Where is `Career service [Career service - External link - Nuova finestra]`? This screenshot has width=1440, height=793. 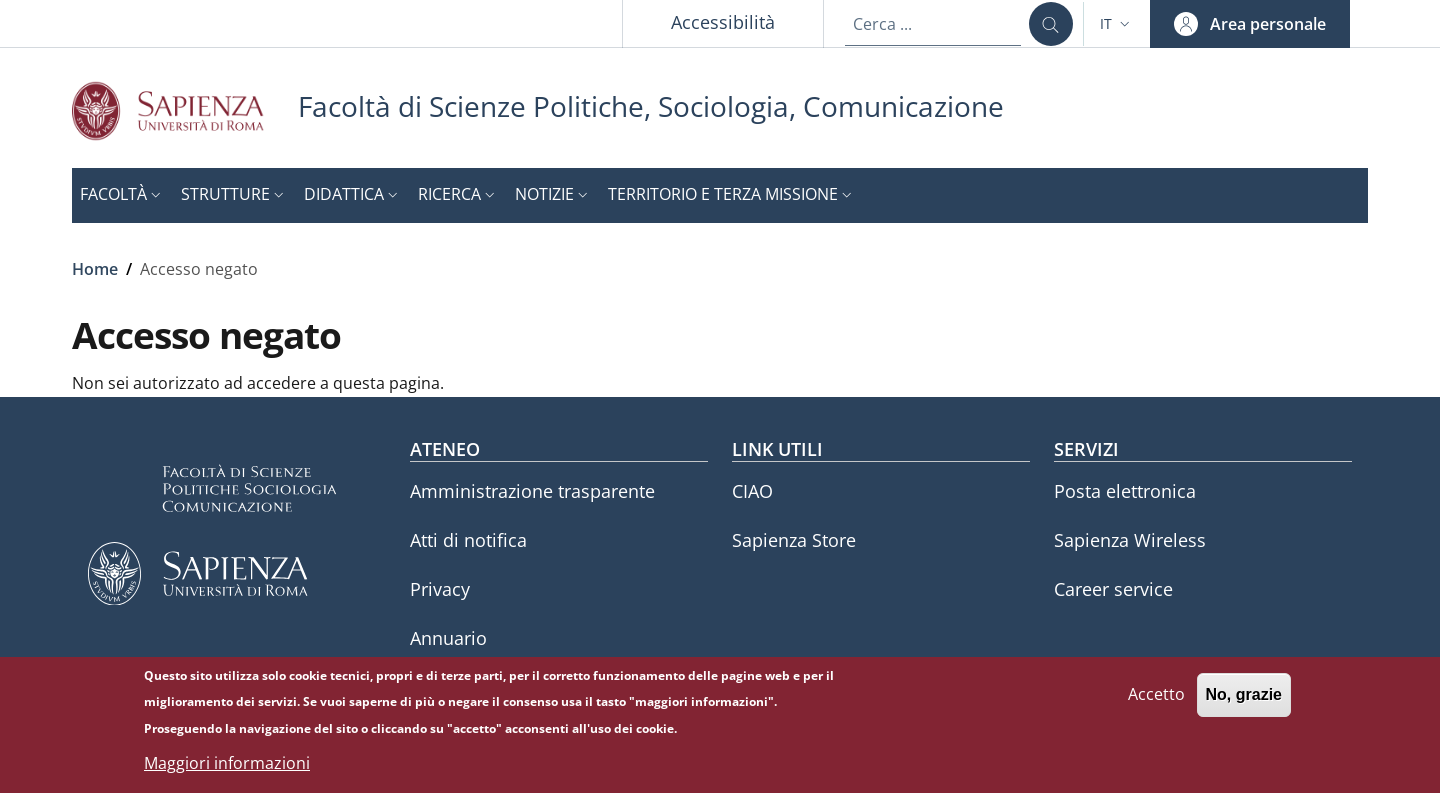 Career service [Career service - External link - Nuova finestra] is located at coordinates (1113, 589).